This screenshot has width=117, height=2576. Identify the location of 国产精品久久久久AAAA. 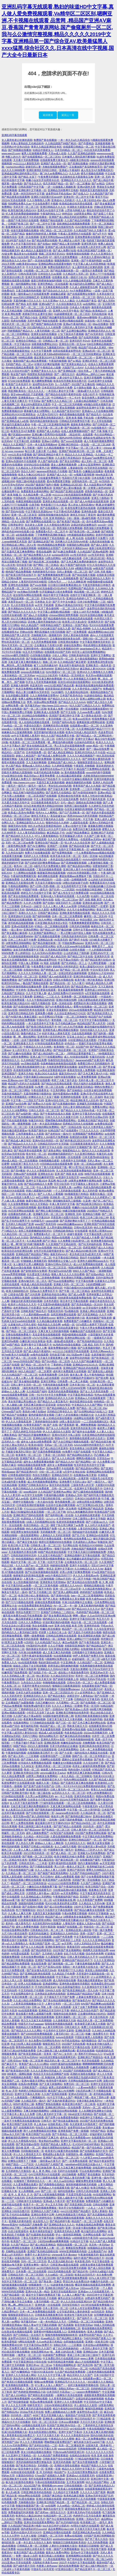
(71, 702).